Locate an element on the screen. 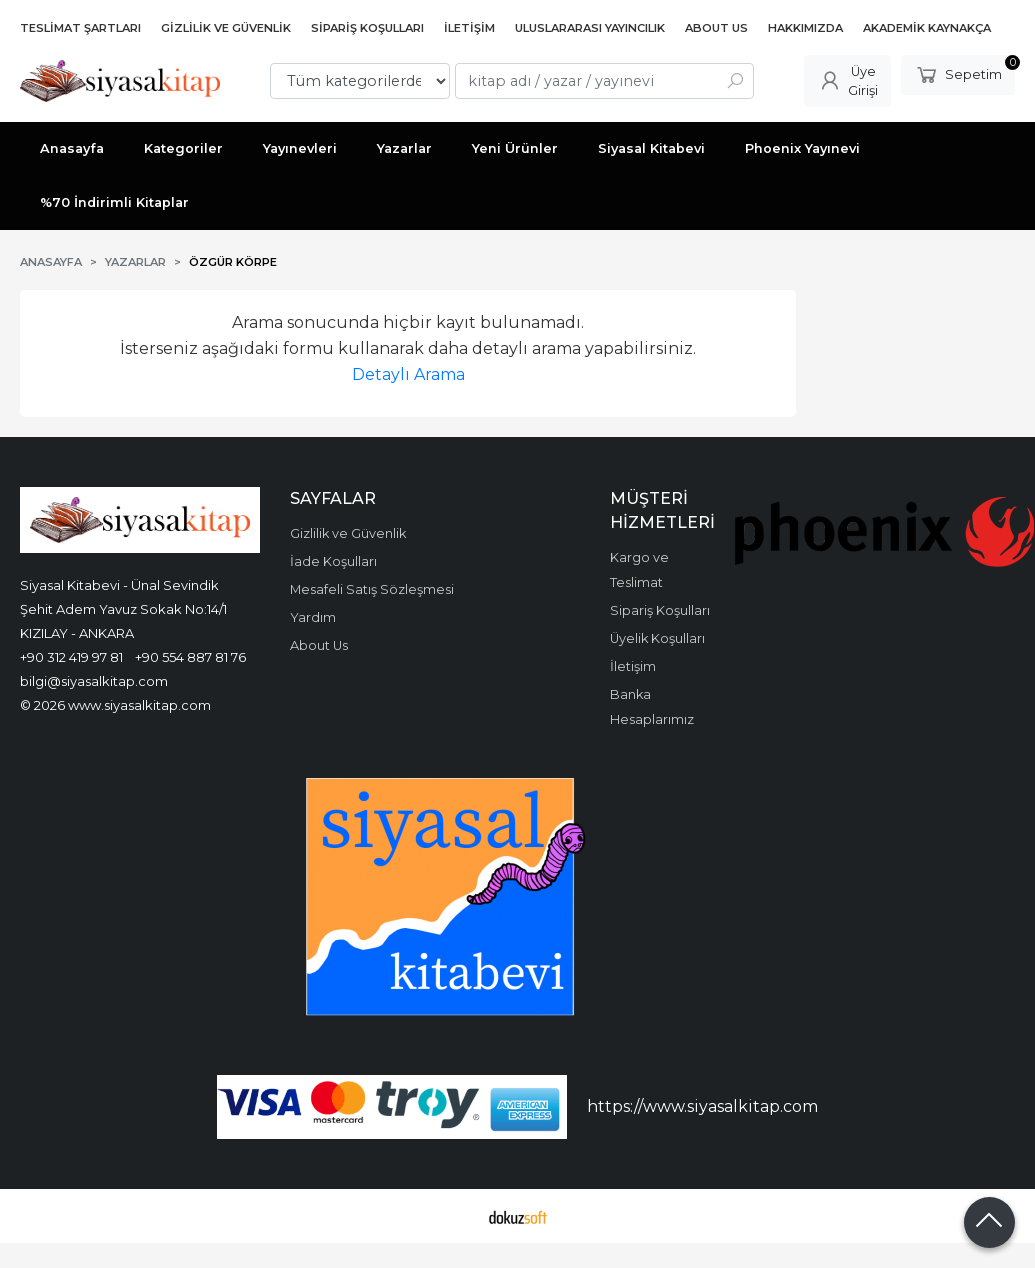  Detaylı Arama is located at coordinates (408, 374).